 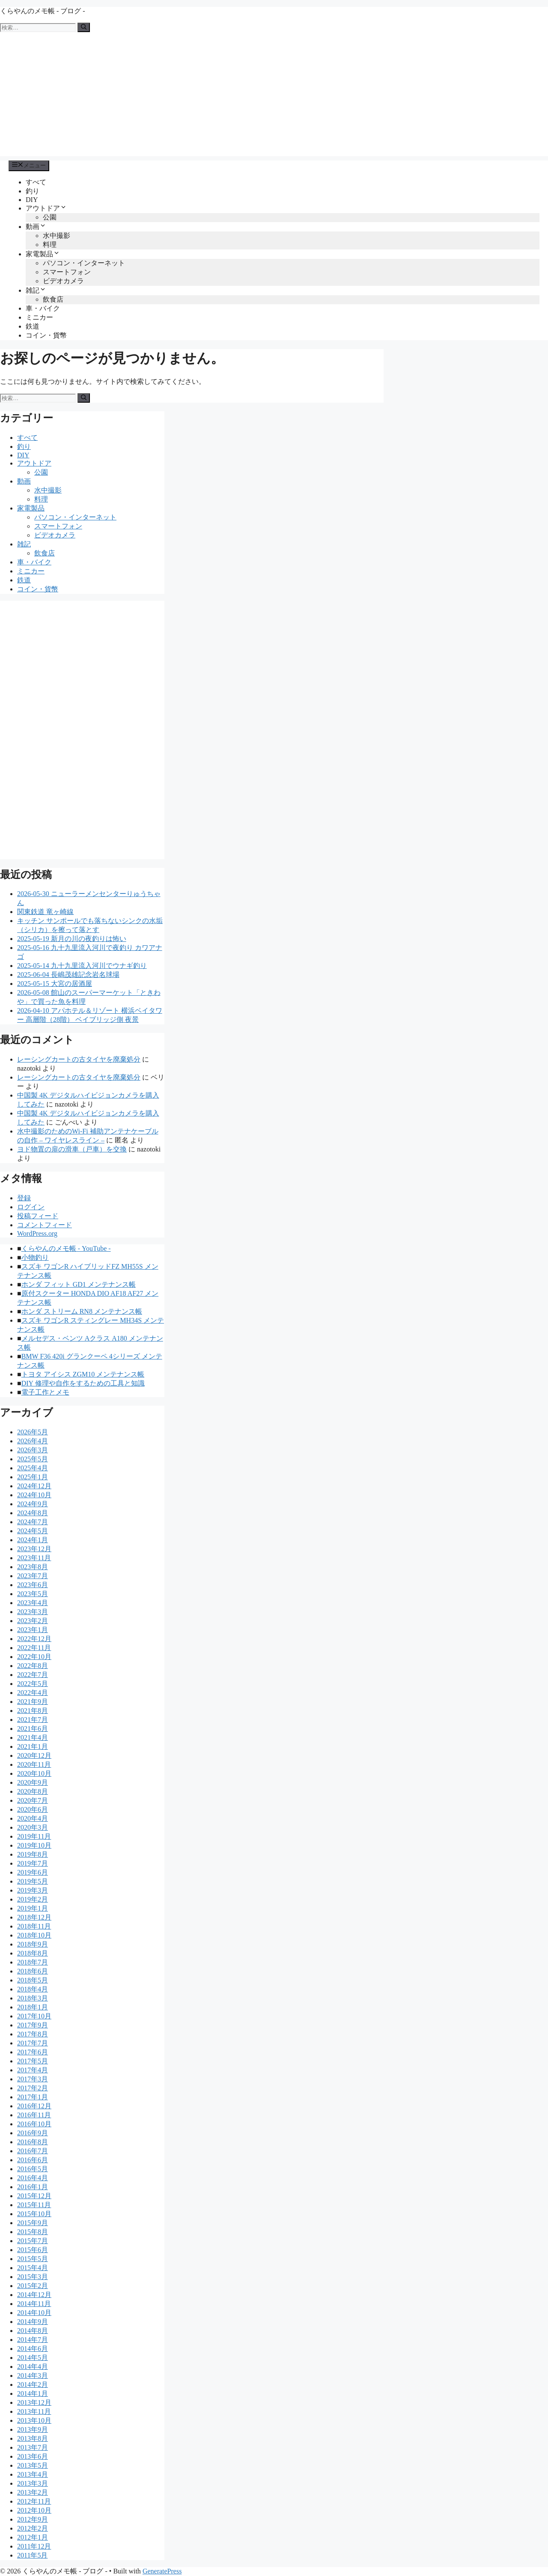 I want to click on 2025年1月, so click(x=32, y=1477).